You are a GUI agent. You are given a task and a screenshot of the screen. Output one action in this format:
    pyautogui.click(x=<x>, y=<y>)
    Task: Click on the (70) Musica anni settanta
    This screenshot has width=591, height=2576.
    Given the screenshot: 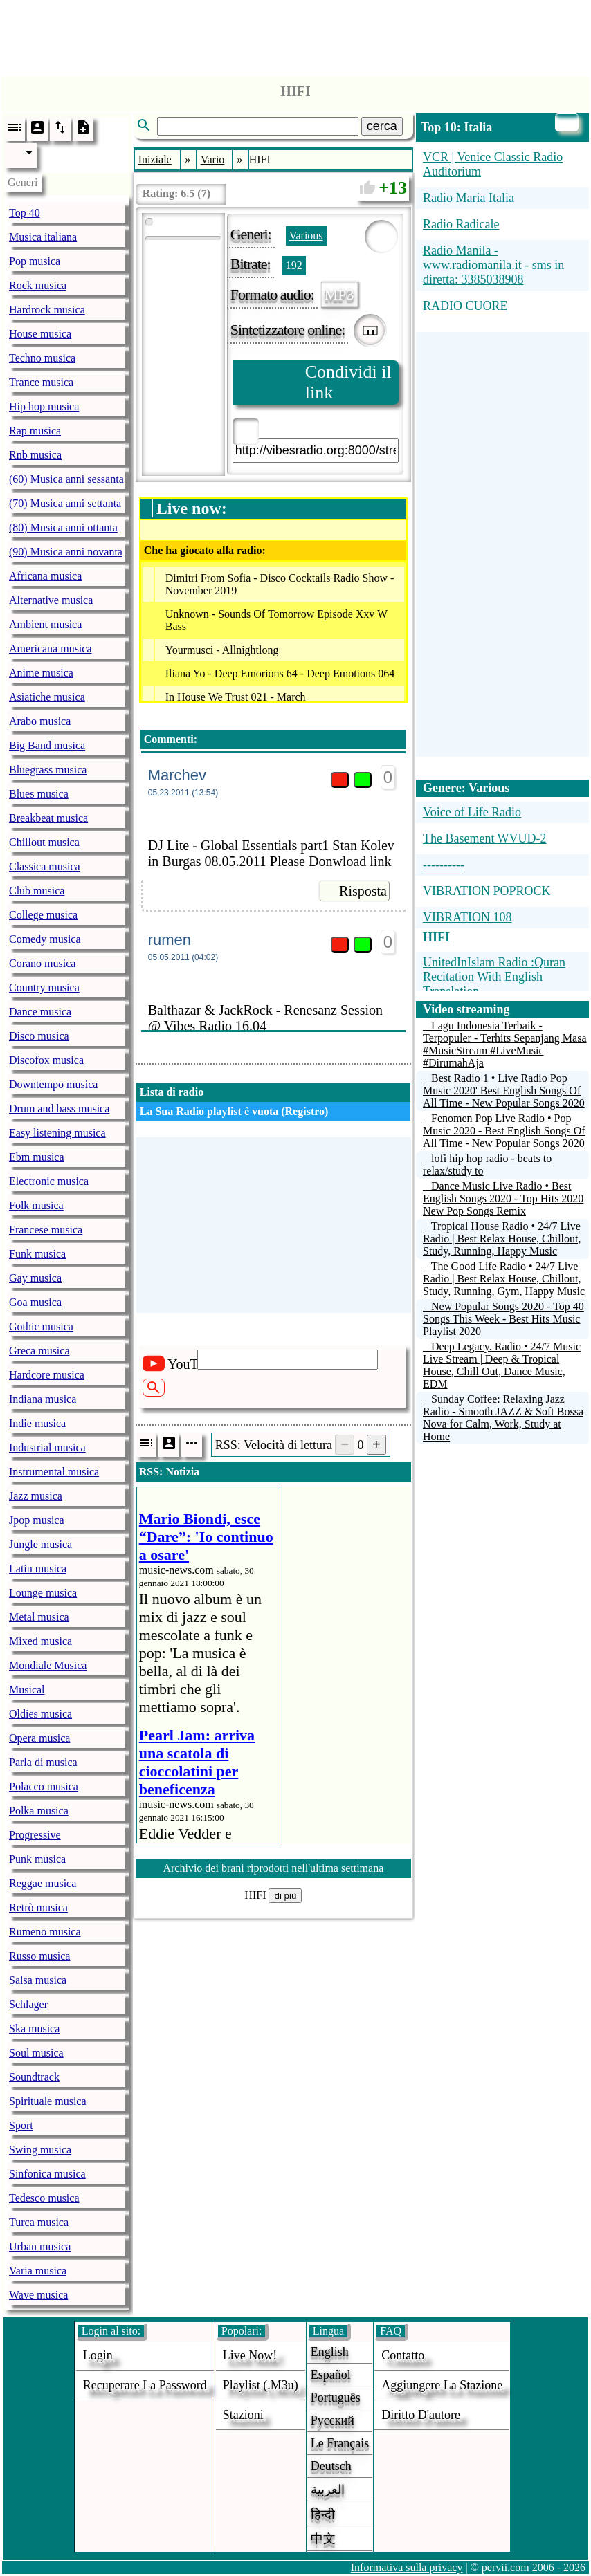 What is the action you would take?
    pyautogui.click(x=65, y=503)
    